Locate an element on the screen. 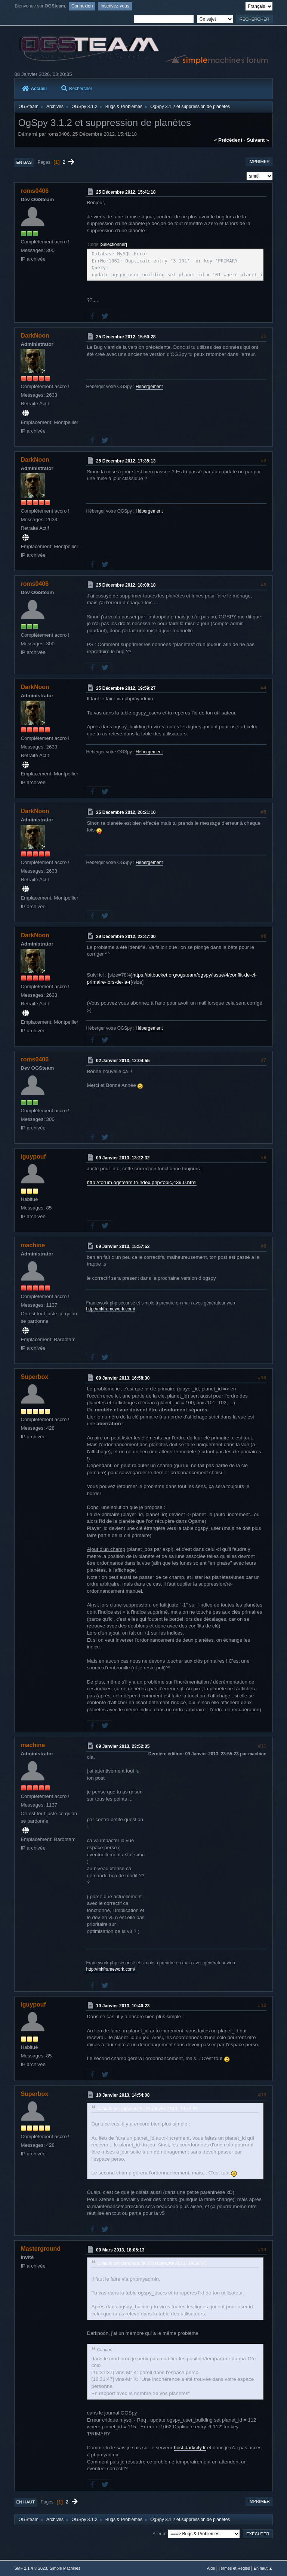  machine is located at coordinates (33, 1245).